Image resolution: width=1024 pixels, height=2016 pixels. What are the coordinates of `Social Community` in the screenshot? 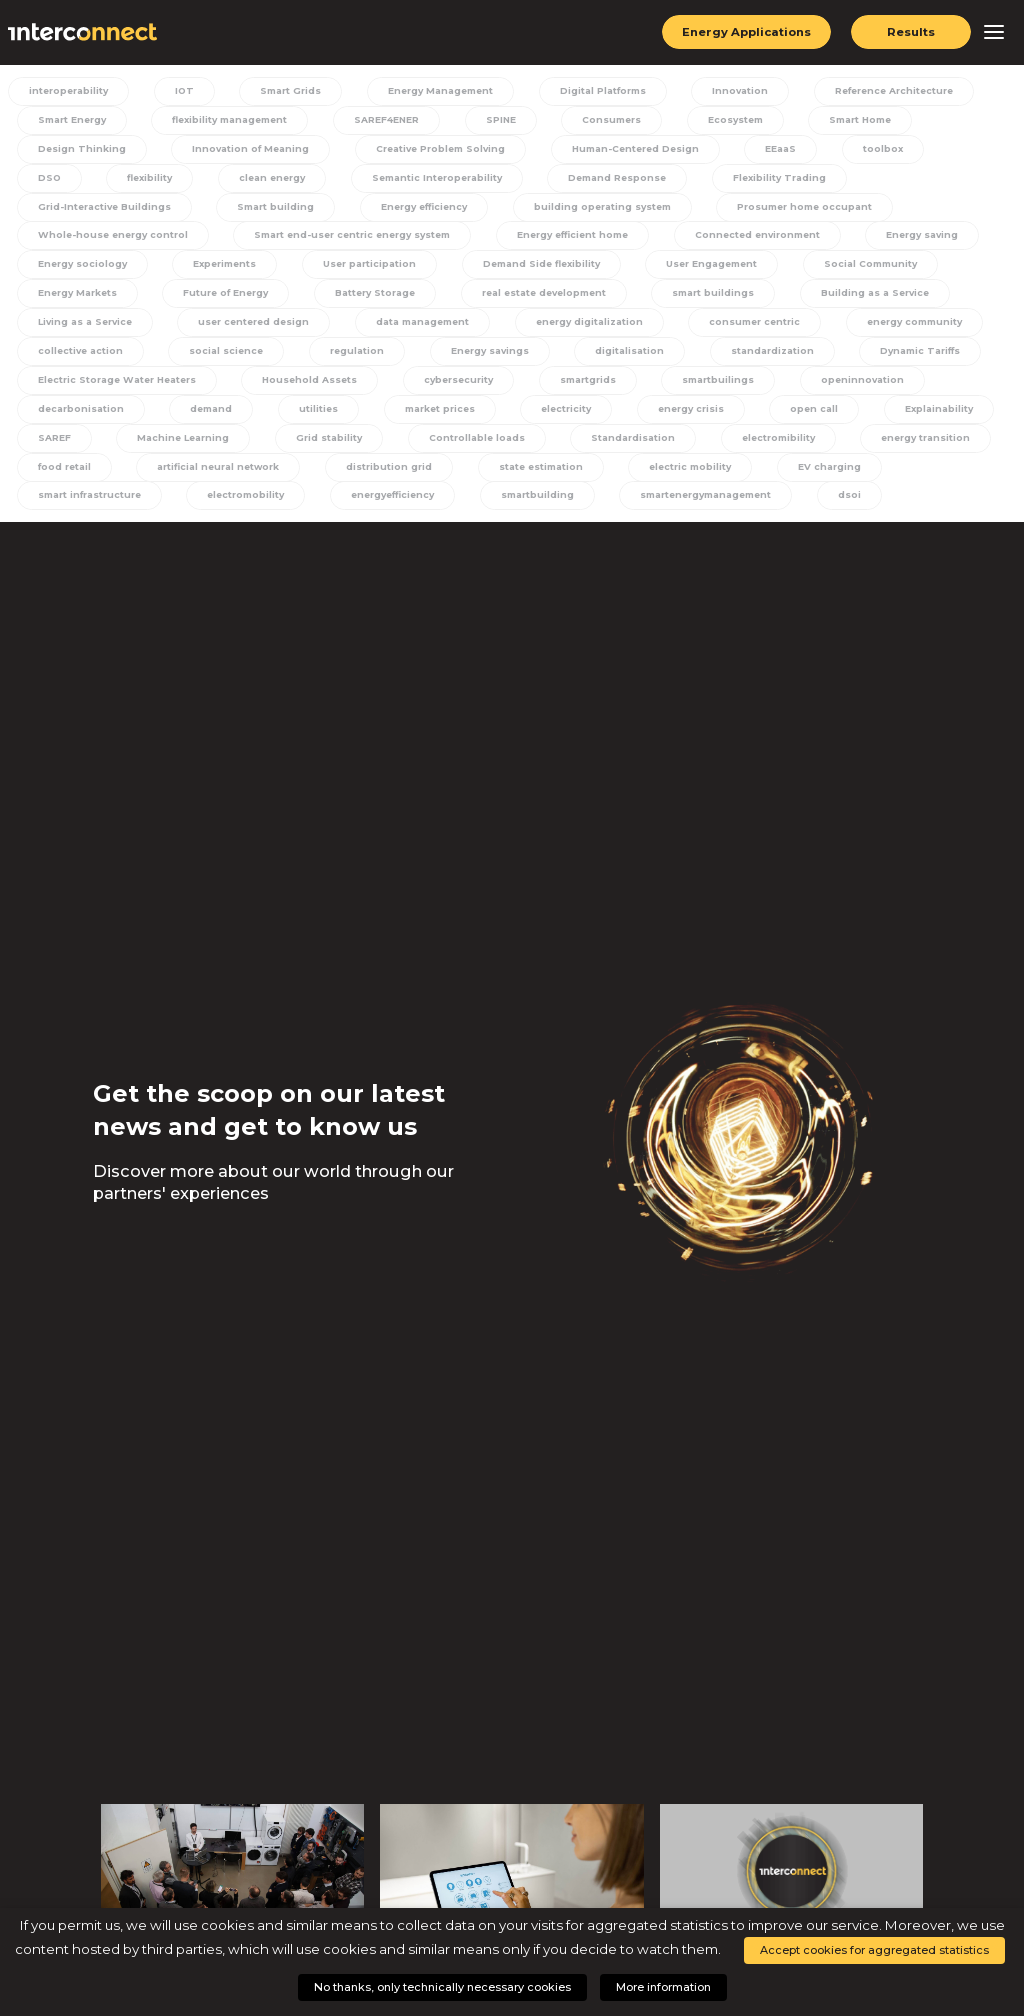 It's located at (704, 270).